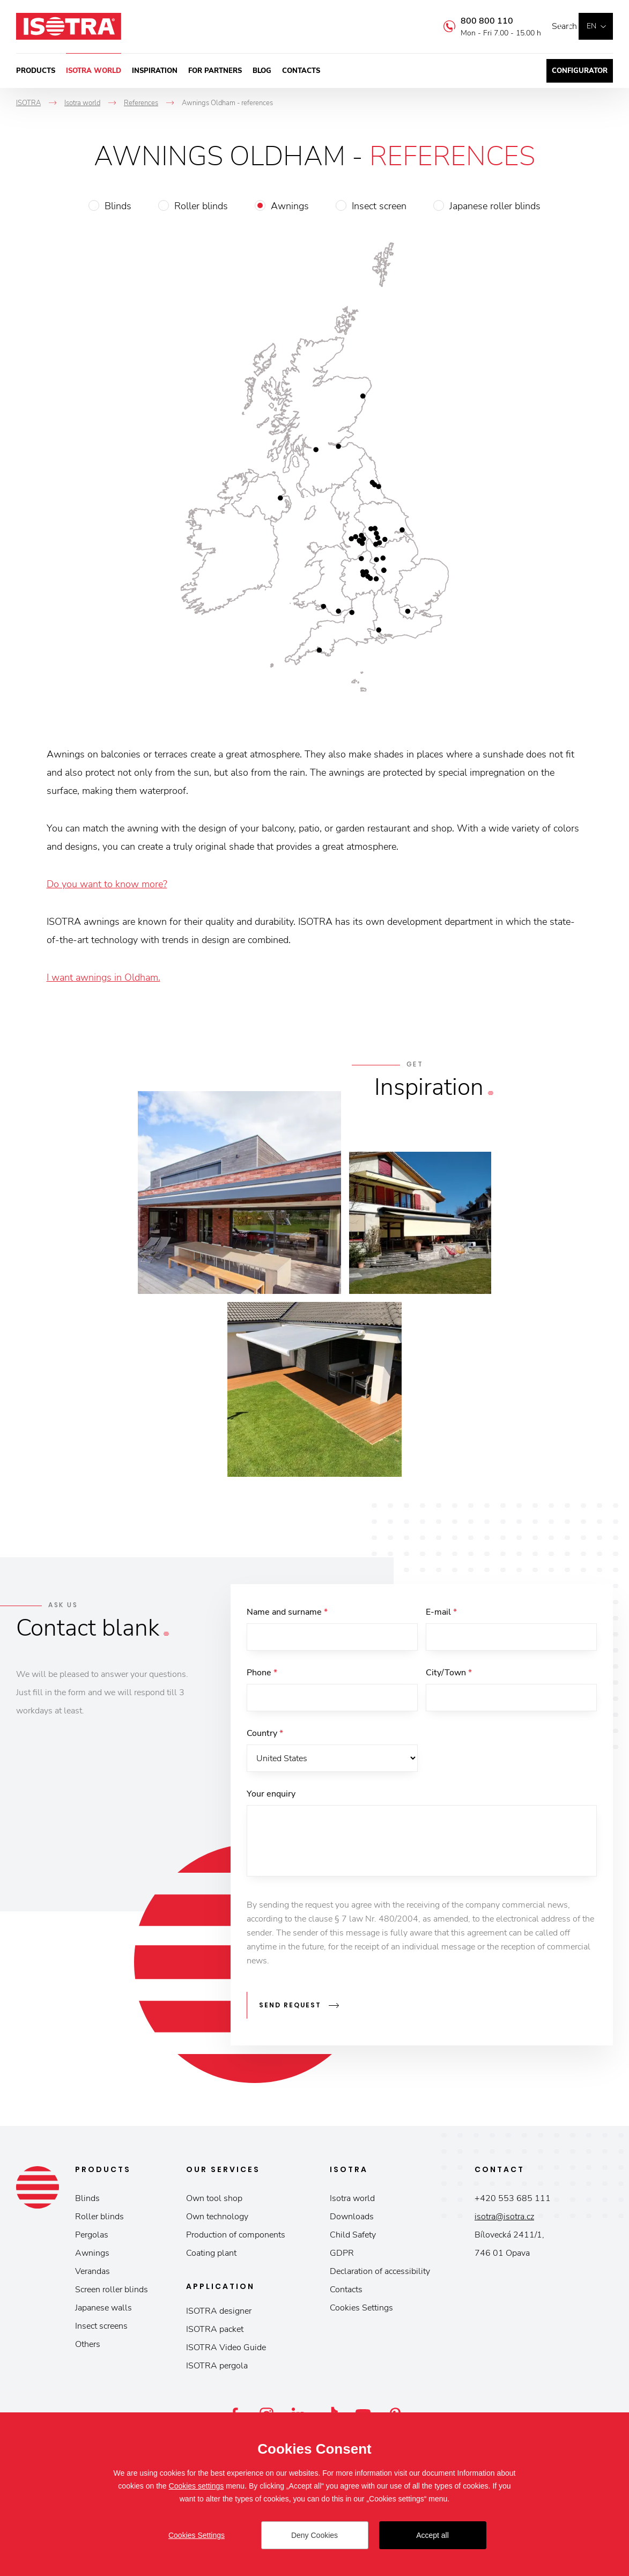  What do you see at coordinates (379, 206) in the screenshot?
I see `Insect screen` at bounding box center [379, 206].